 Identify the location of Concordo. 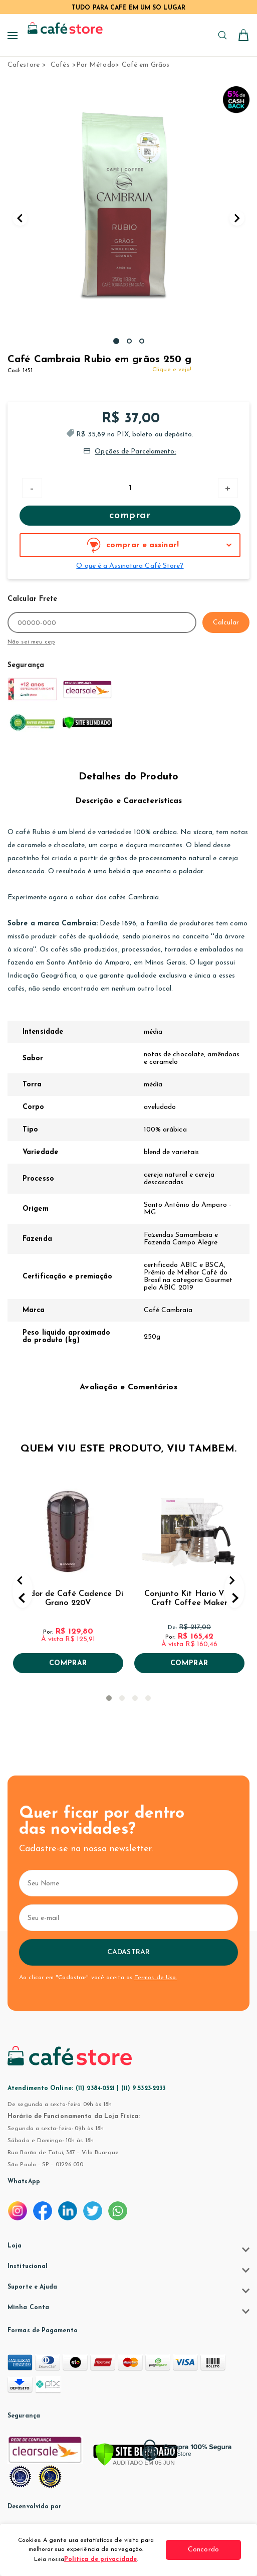
(203, 2549).